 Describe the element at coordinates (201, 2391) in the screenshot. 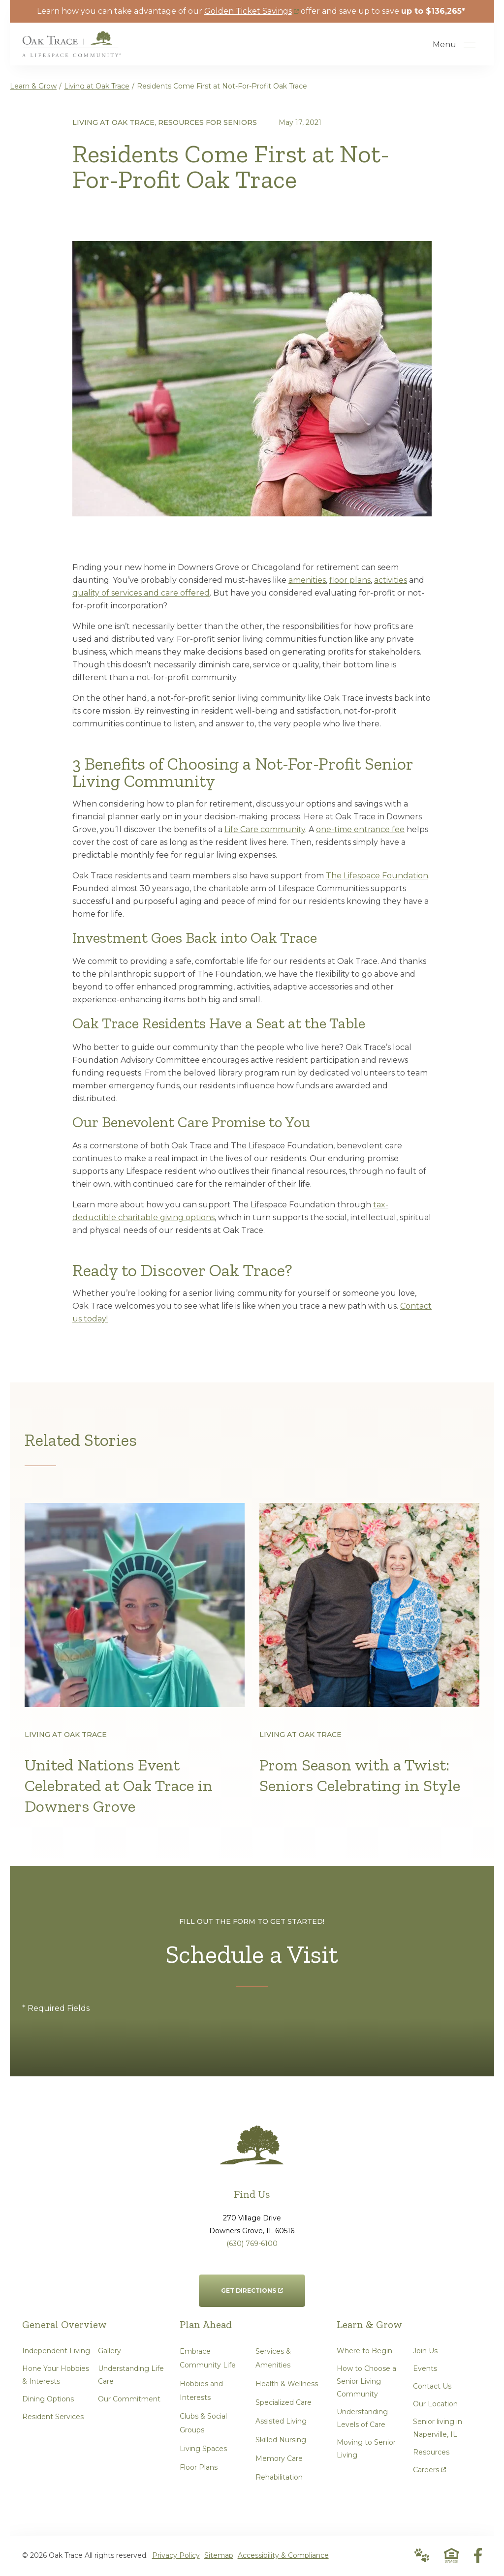

I see `Hobbies and Interests` at that location.